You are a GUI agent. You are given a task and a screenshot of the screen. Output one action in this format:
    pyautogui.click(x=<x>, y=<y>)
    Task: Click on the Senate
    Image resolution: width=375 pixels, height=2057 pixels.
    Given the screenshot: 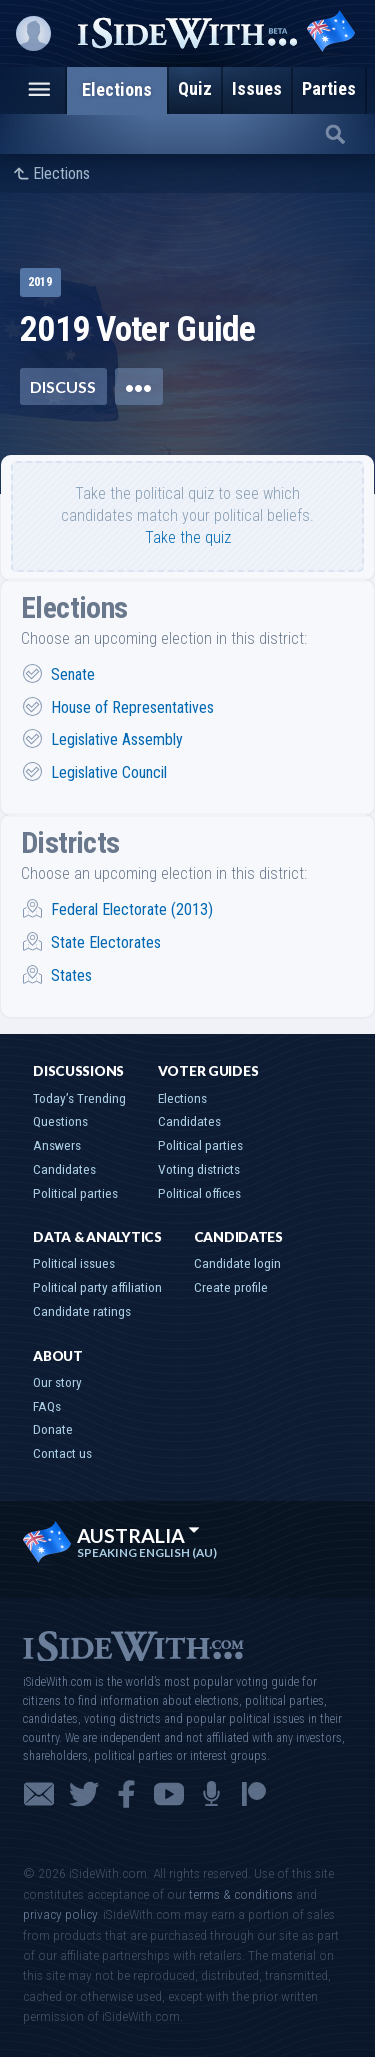 What is the action you would take?
    pyautogui.click(x=73, y=674)
    